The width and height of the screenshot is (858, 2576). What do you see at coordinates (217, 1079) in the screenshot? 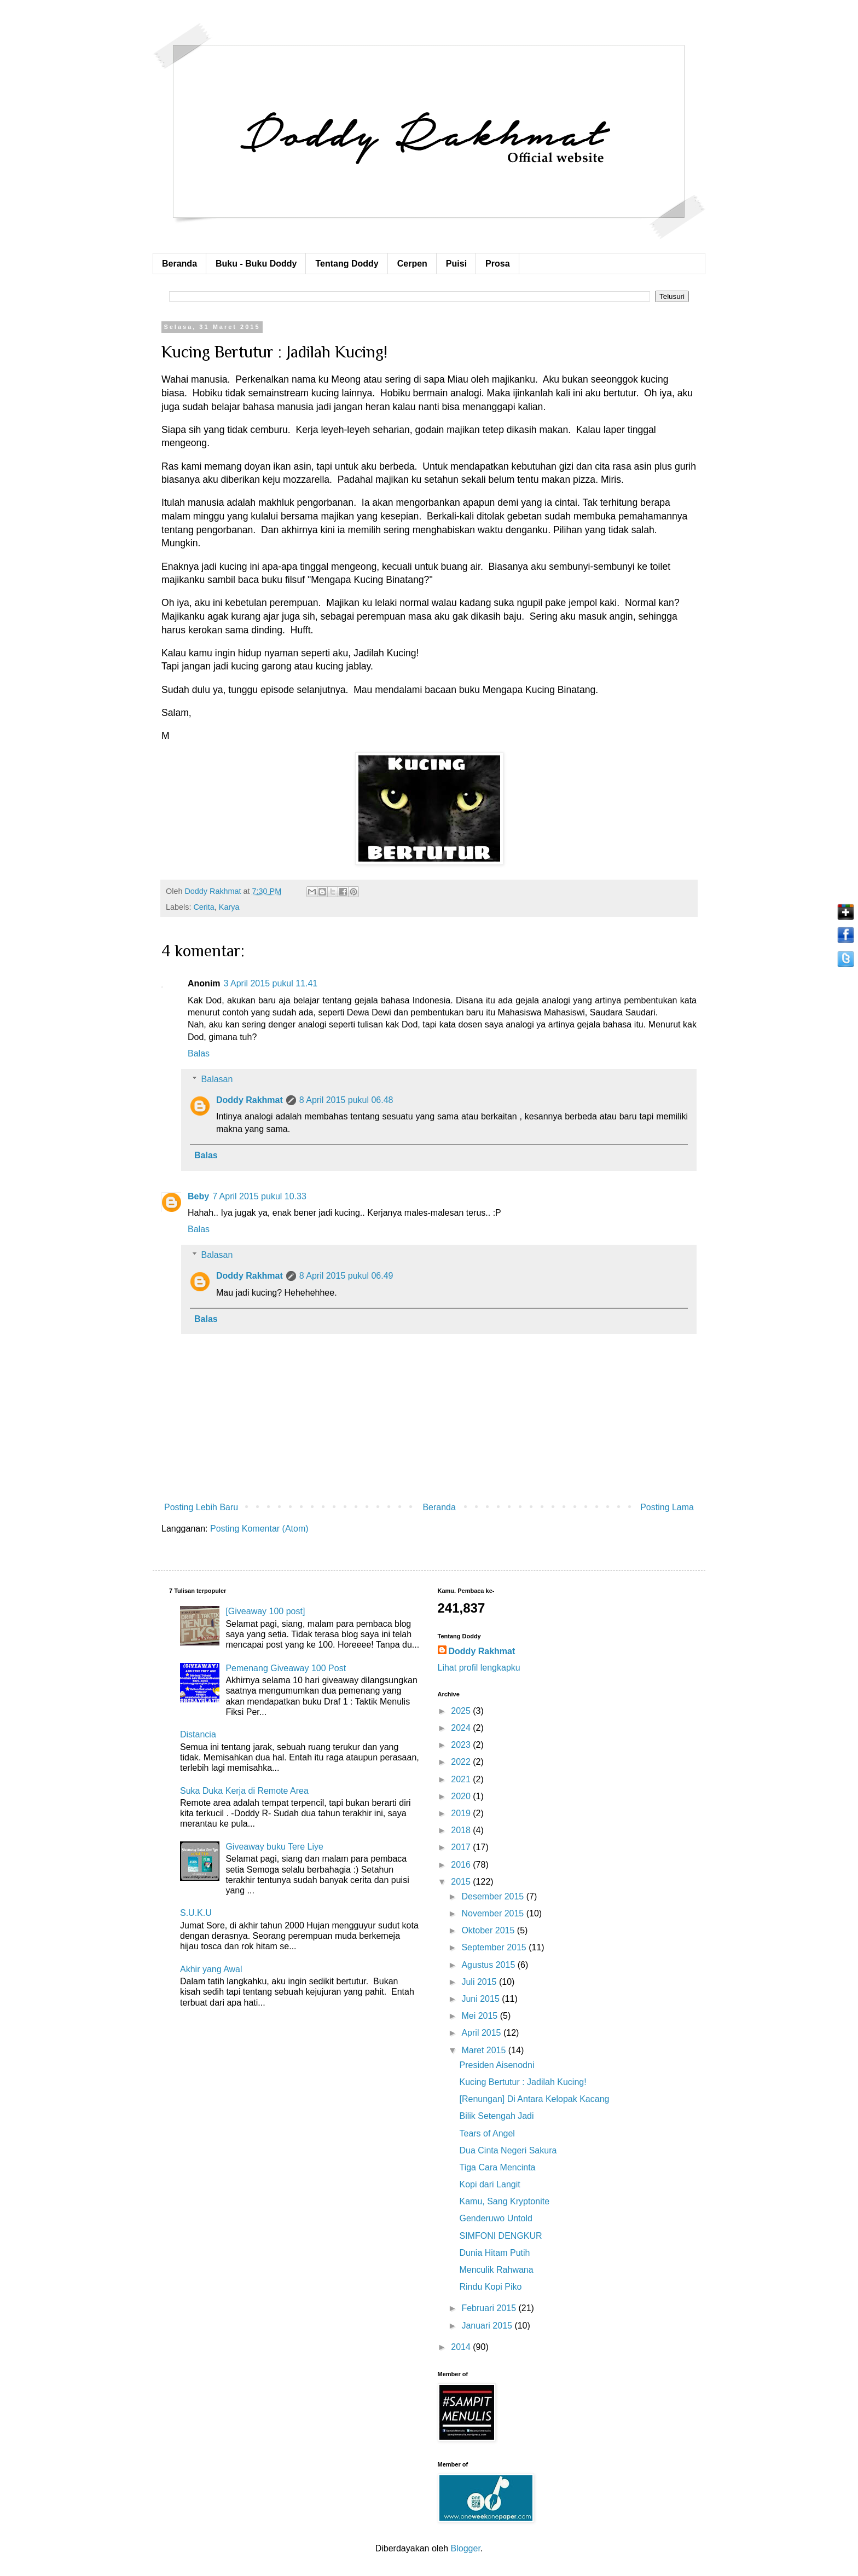
I see `Balasan` at bounding box center [217, 1079].